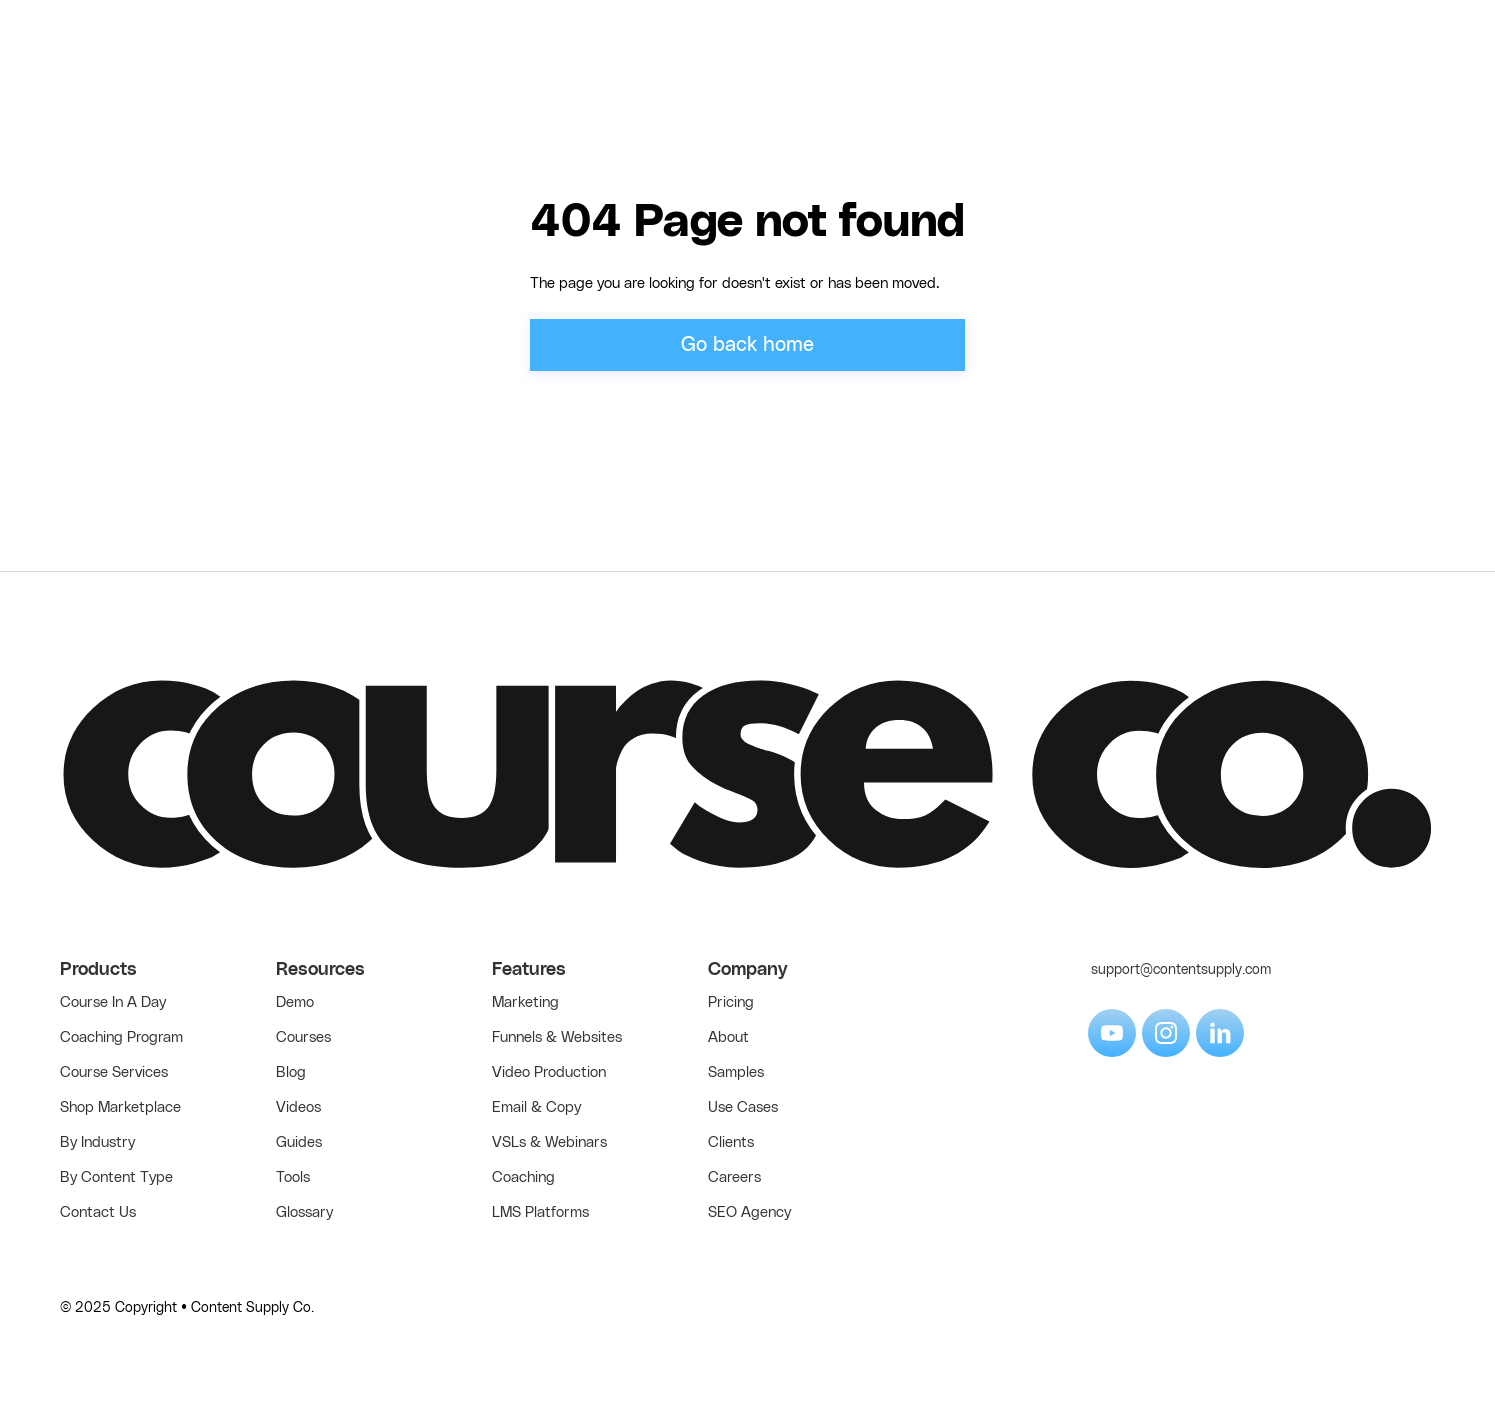 This screenshot has width=1495, height=1420. What do you see at coordinates (749, 1212) in the screenshot?
I see `SEO Agency` at bounding box center [749, 1212].